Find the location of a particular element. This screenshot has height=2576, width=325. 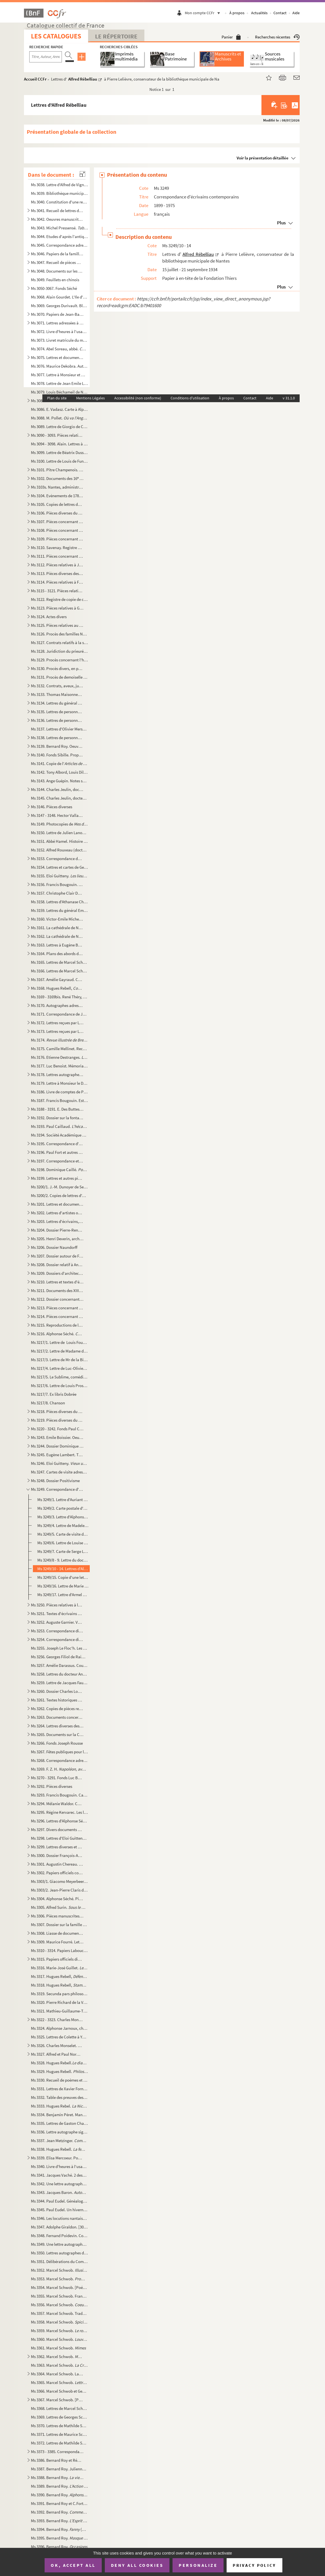

Ms 3074. Abel Soreau, abbé. is located at coordinates (59, 348).